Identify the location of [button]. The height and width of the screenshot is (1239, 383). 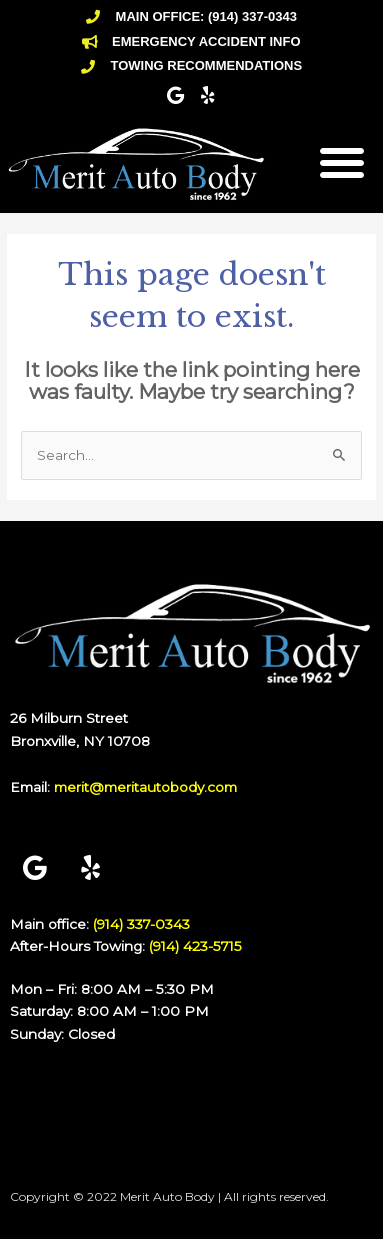
(342, 162).